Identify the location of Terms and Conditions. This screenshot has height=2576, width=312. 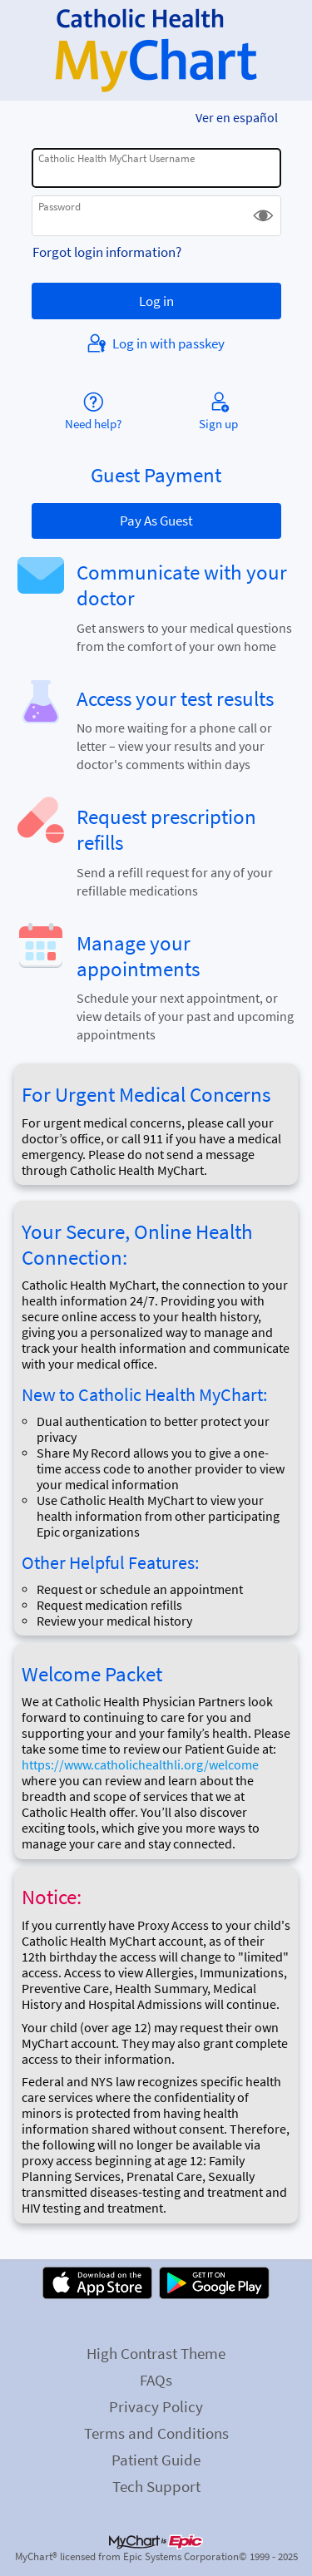
(156, 2433).